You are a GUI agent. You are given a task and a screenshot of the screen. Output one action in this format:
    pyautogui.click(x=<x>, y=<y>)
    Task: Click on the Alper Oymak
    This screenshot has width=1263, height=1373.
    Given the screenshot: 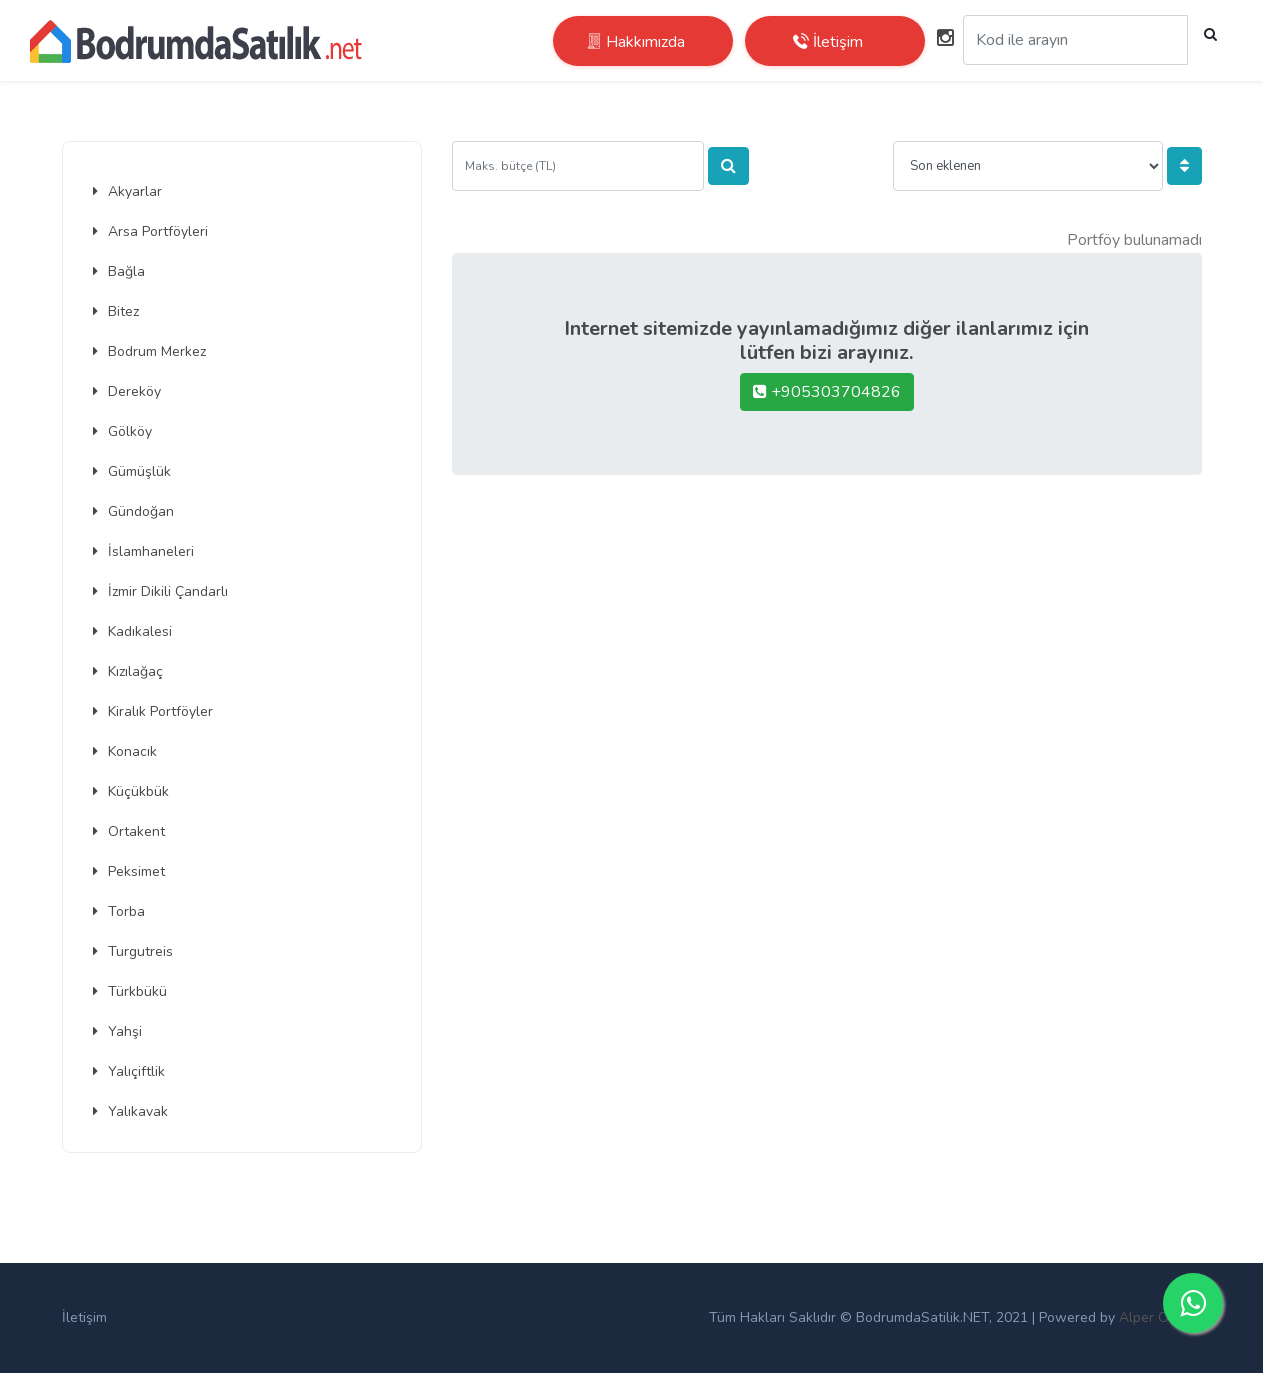 What is the action you would take?
    pyautogui.click(x=1160, y=1317)
    